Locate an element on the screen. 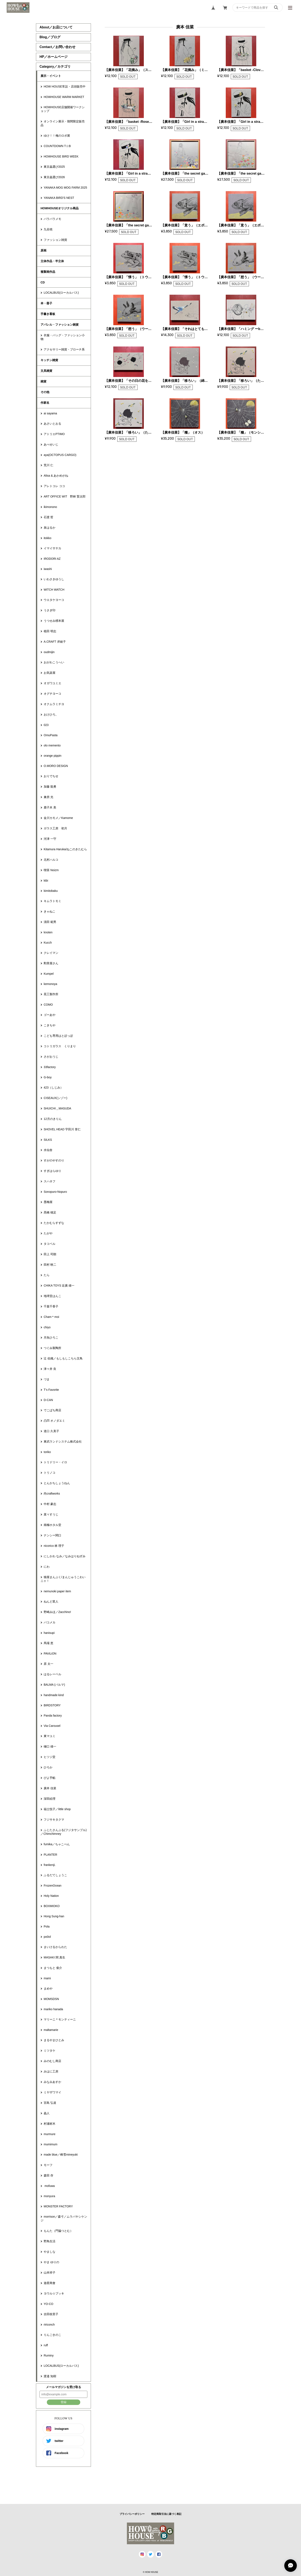 The height and width of the screenshot is (2576, 301). oudmijin is located at coordinates (49, 652).